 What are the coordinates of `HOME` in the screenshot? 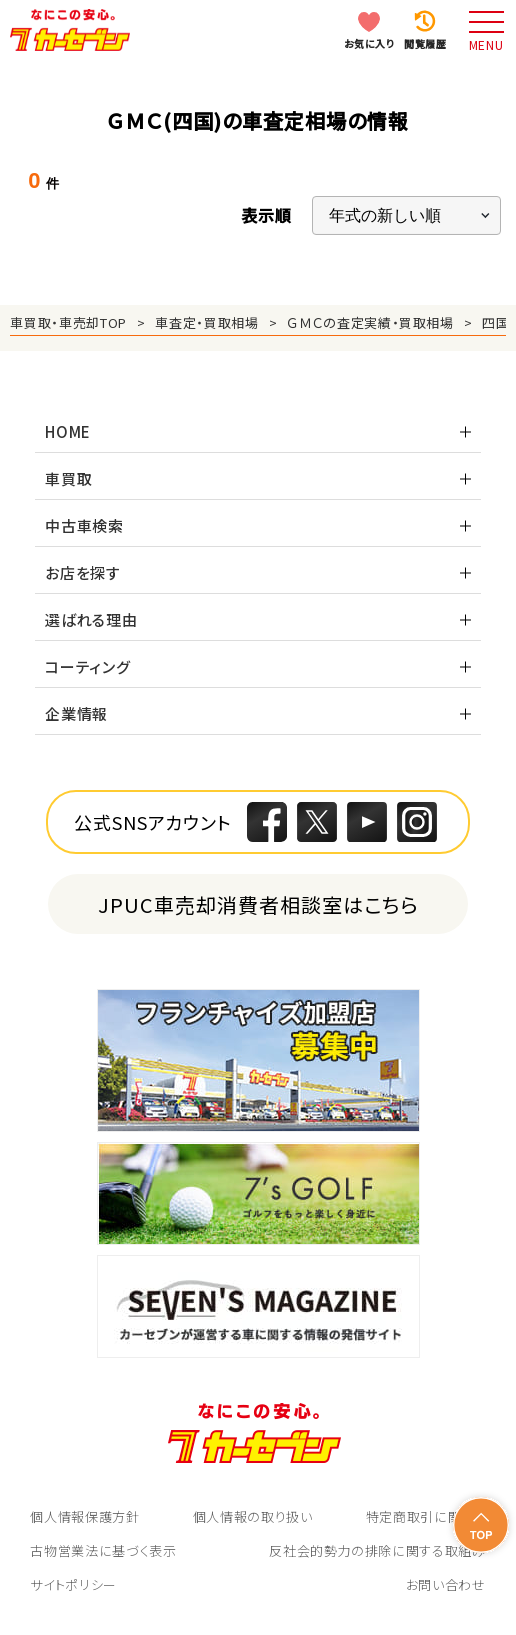 It's located at (68, 431).